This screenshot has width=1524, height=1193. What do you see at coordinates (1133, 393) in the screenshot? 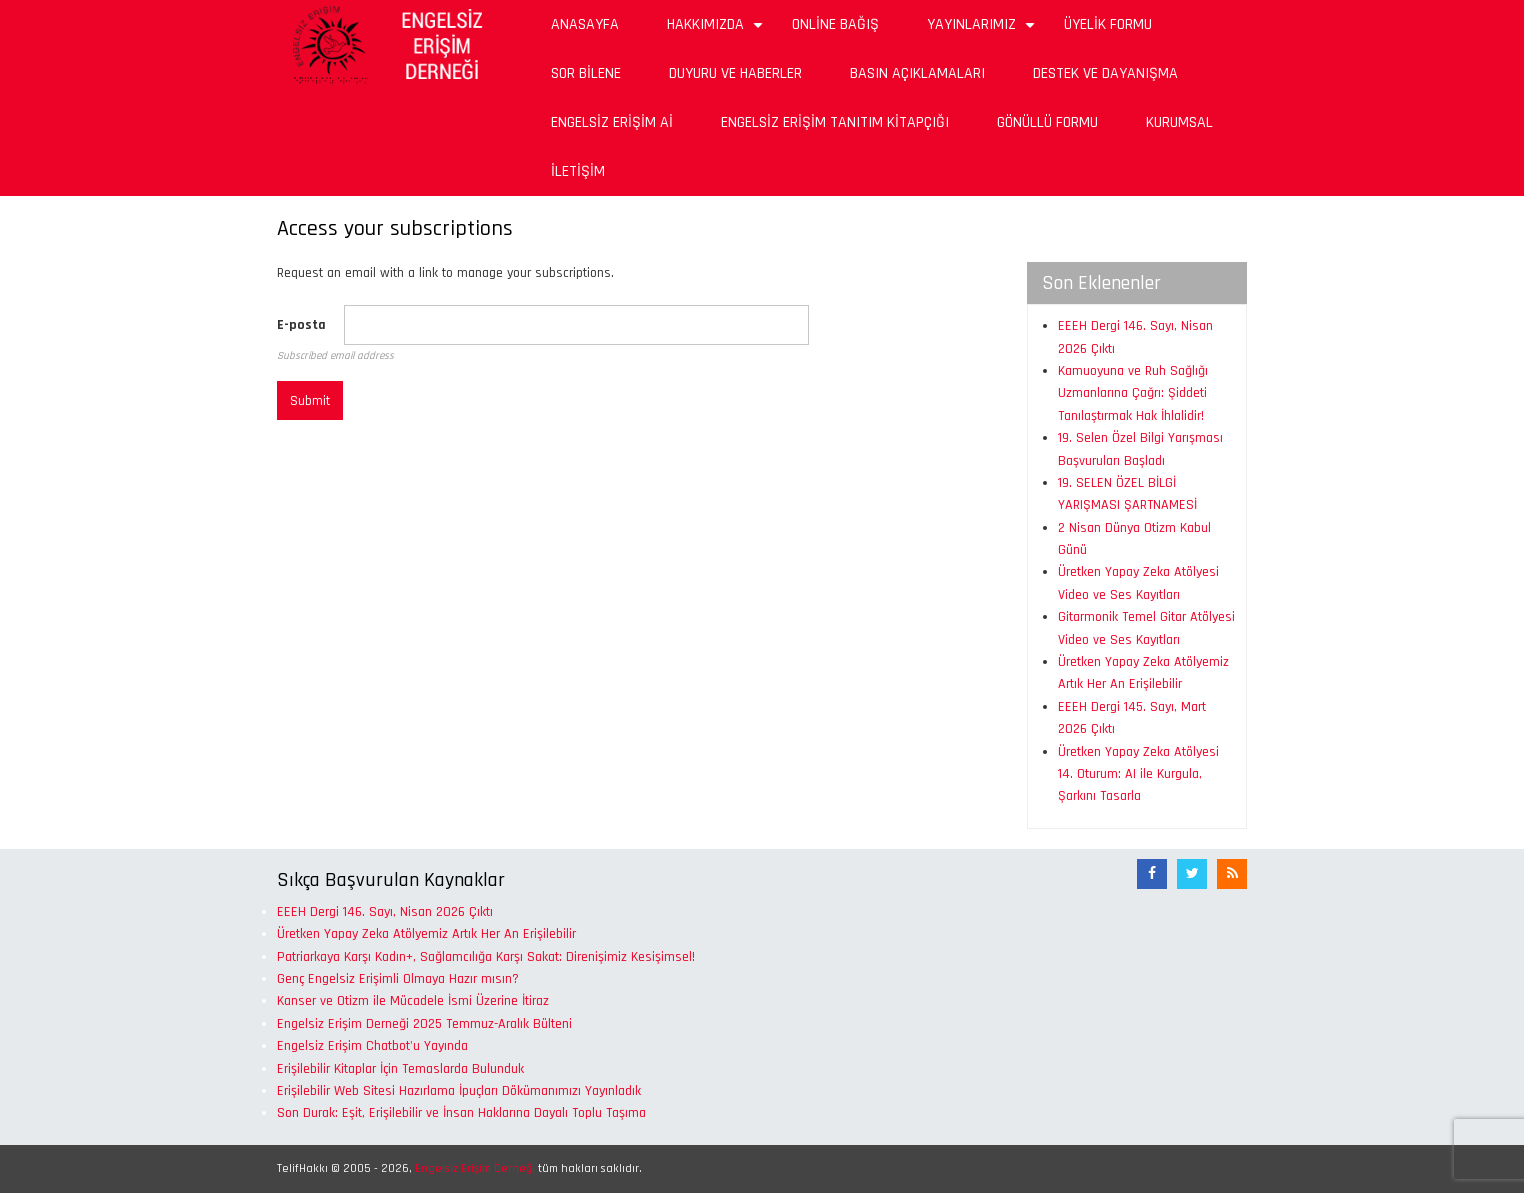
I see `Kamuoyuna ve Ruh Sağlığı Uzmanlarına Çağrı: Şiddeti Tanılaştırmak Hak İhlalidir!` at bounding box center [1133, 393].